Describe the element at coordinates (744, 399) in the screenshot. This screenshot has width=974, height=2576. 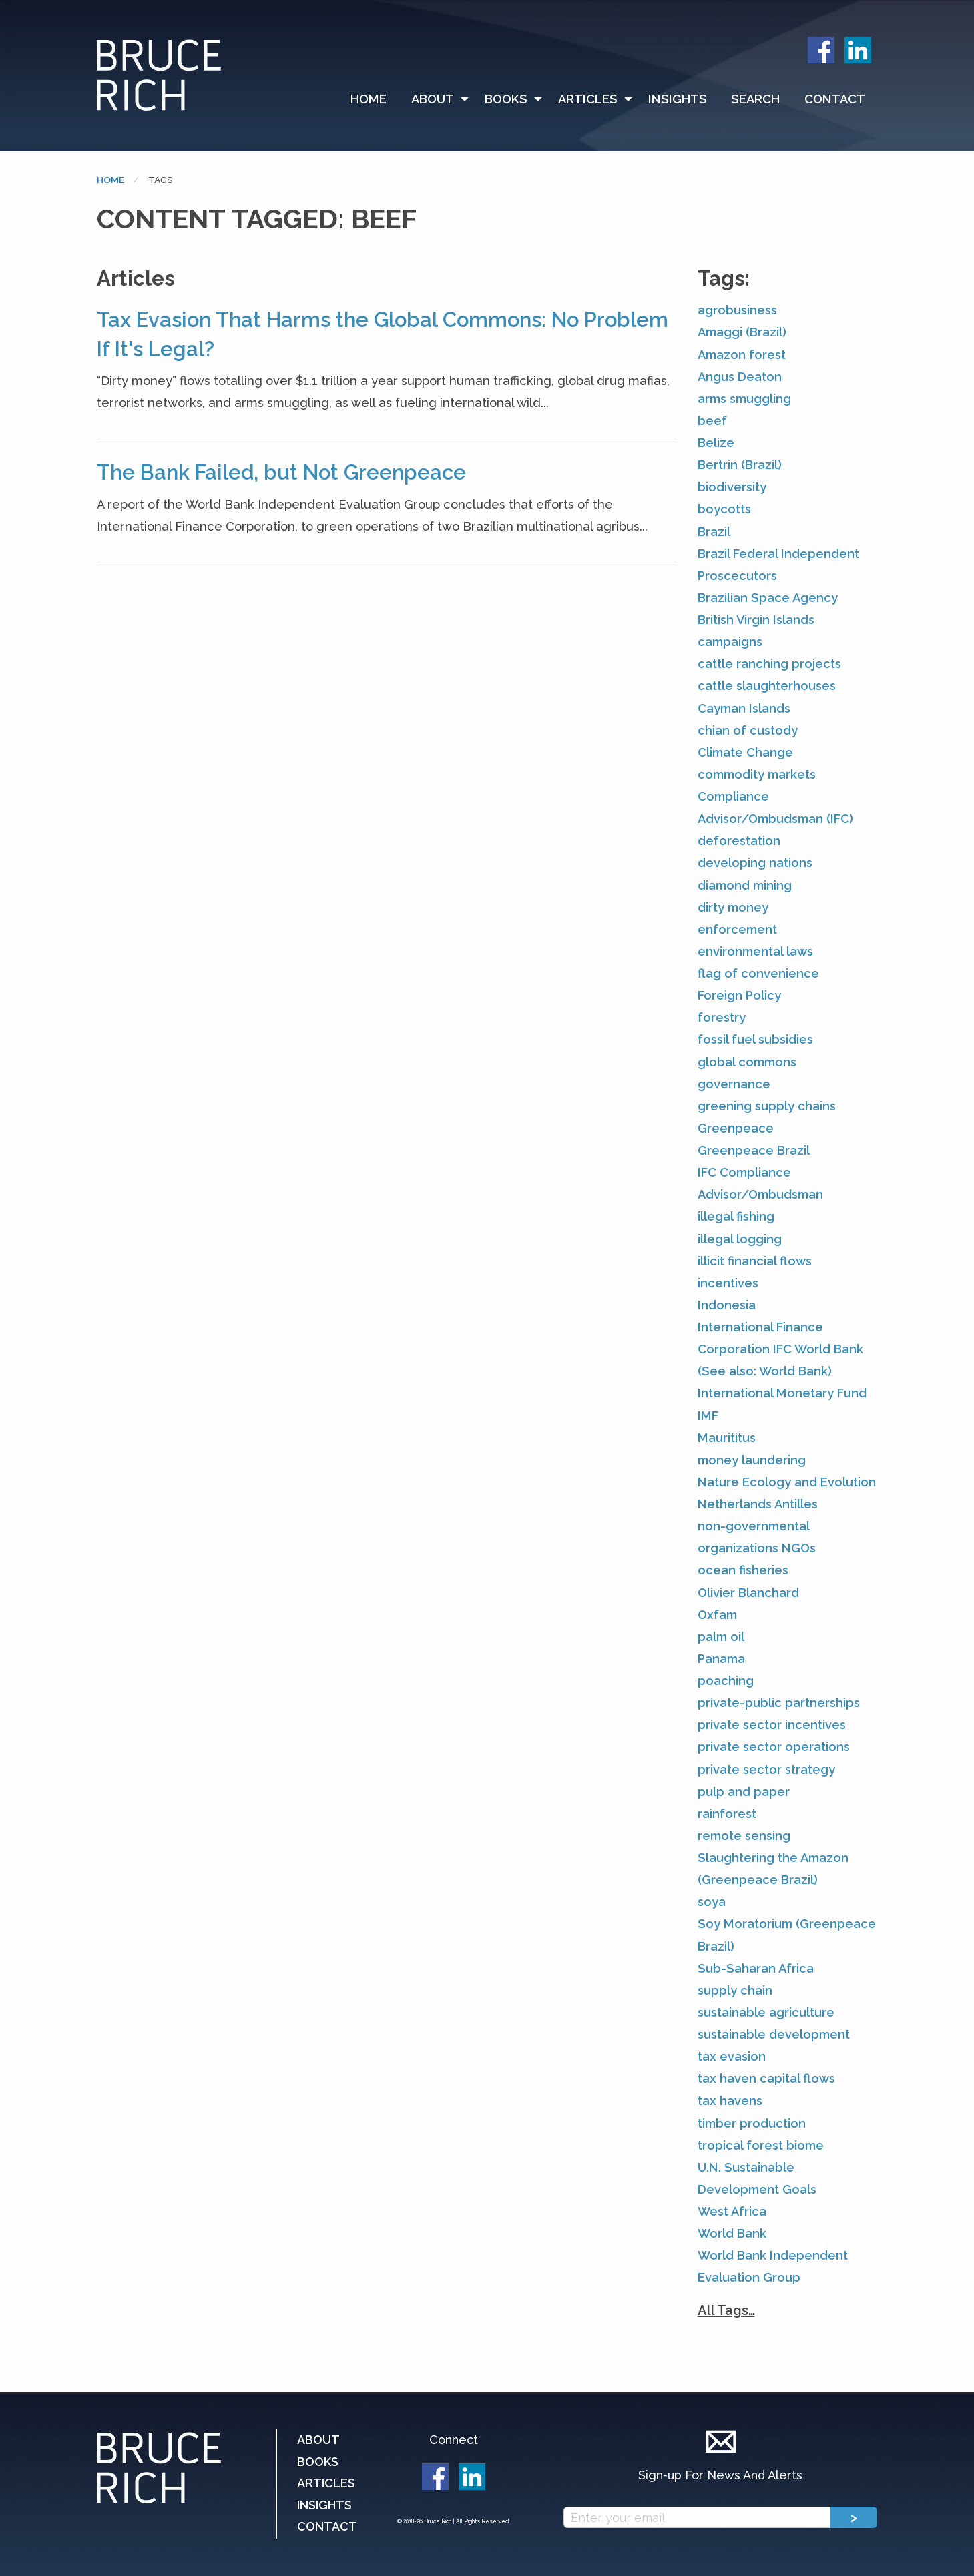
I see `arms smuggling` at that location.